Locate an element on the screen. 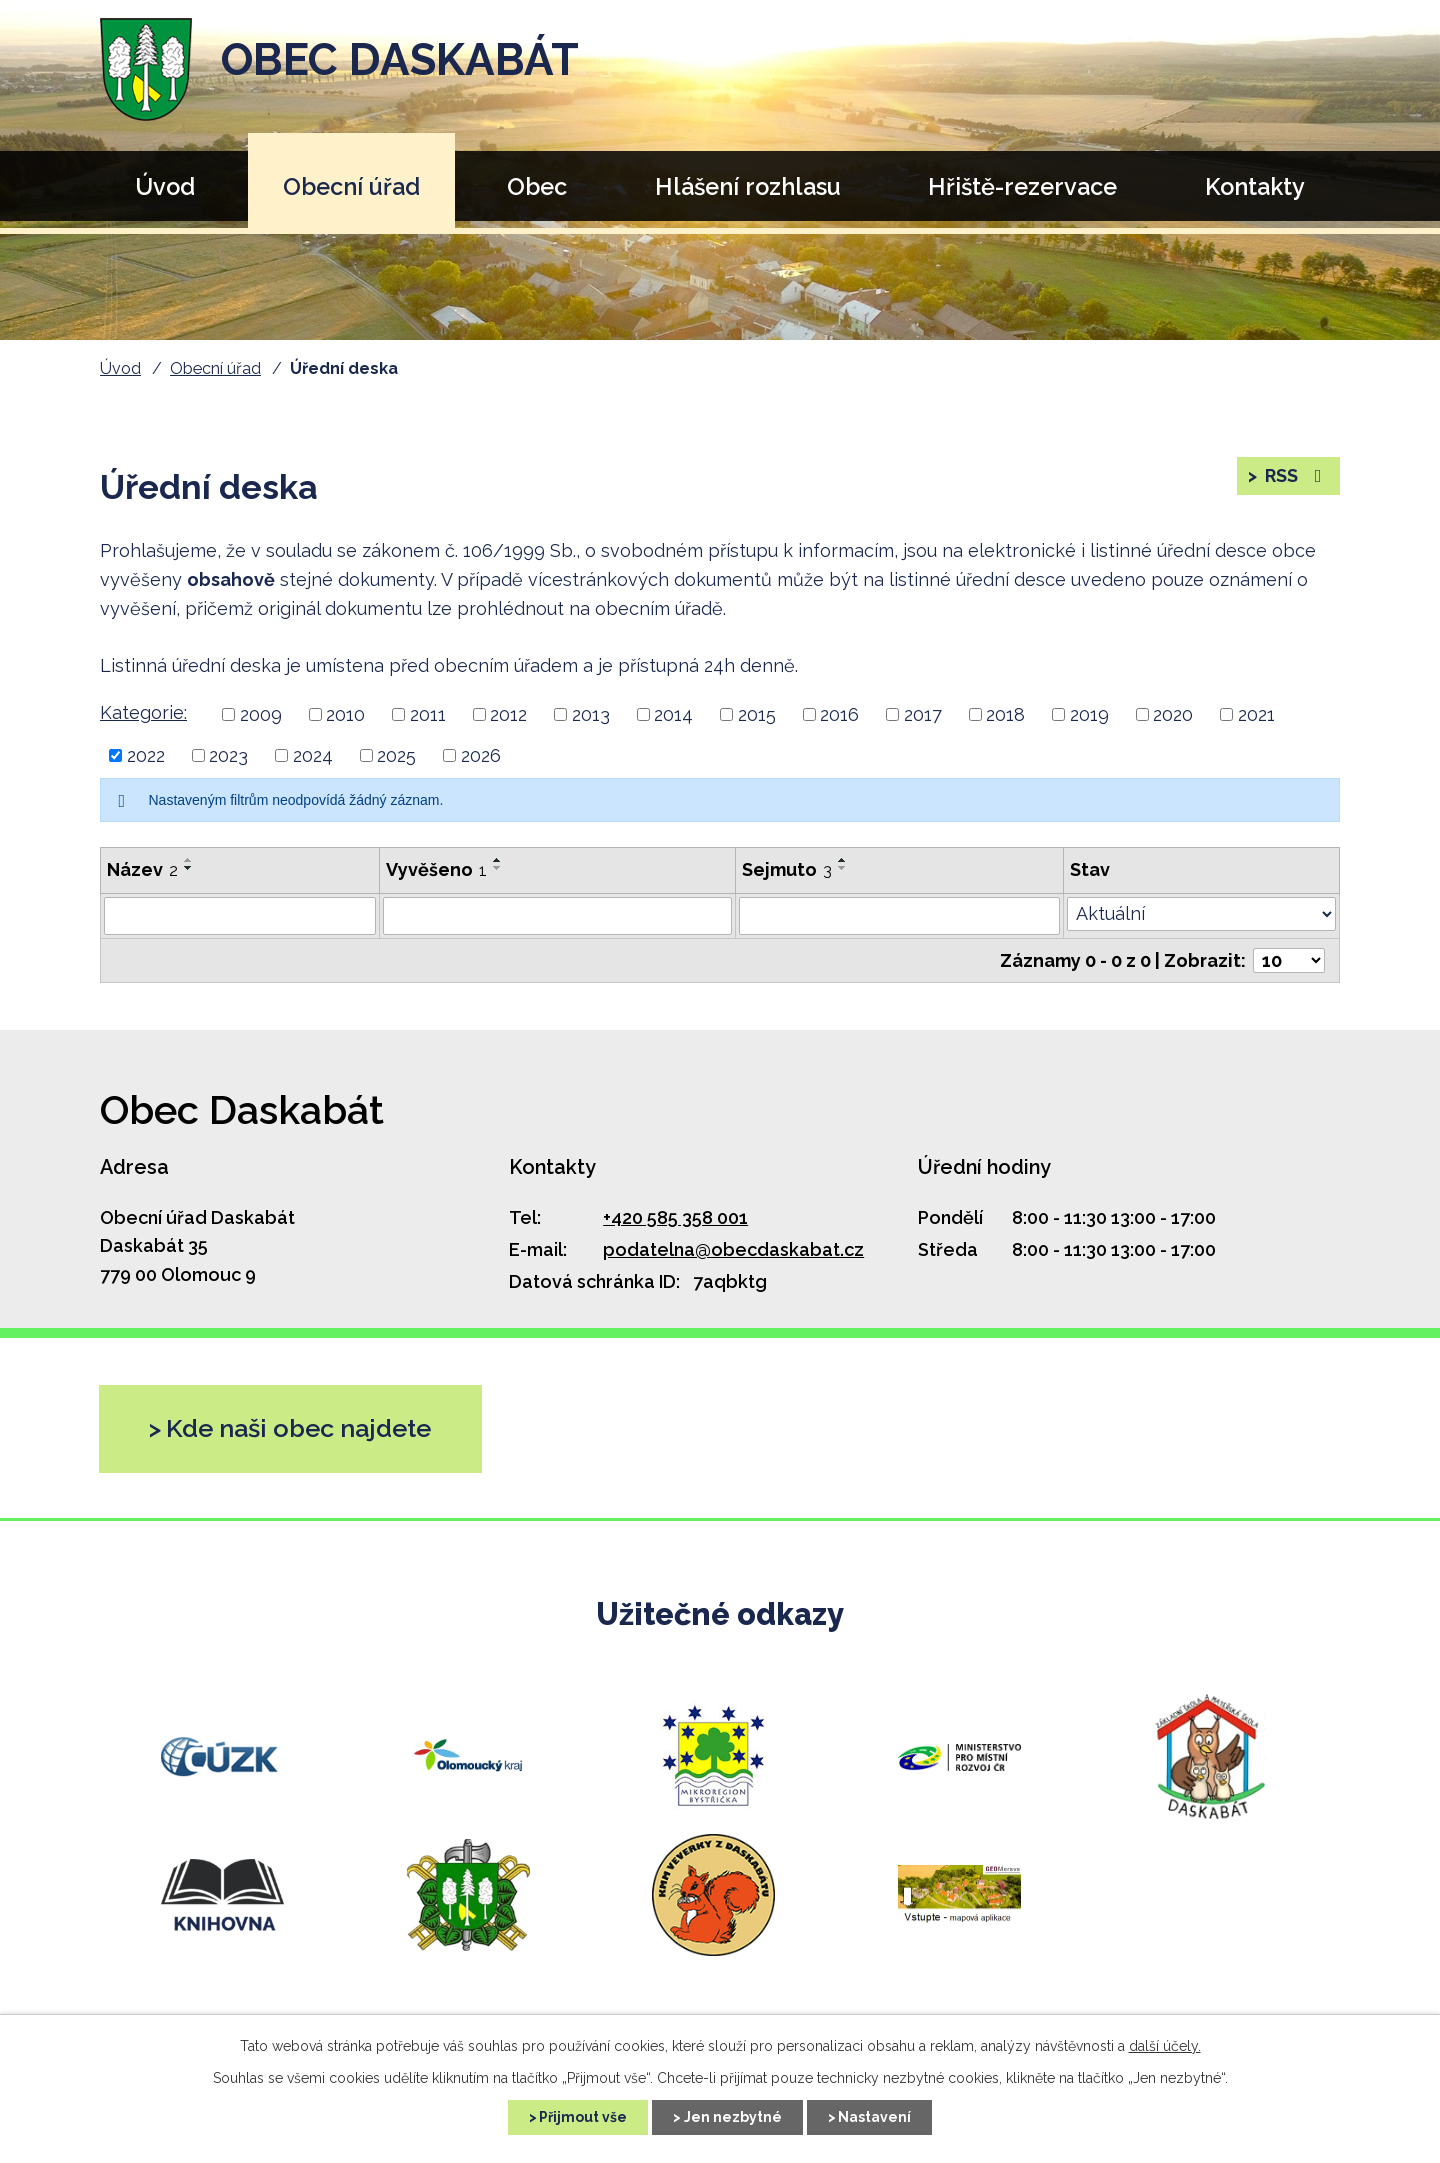 The height and width of the screenshot is (2163, 1440). 2009 is located at coordinates (261, 714).